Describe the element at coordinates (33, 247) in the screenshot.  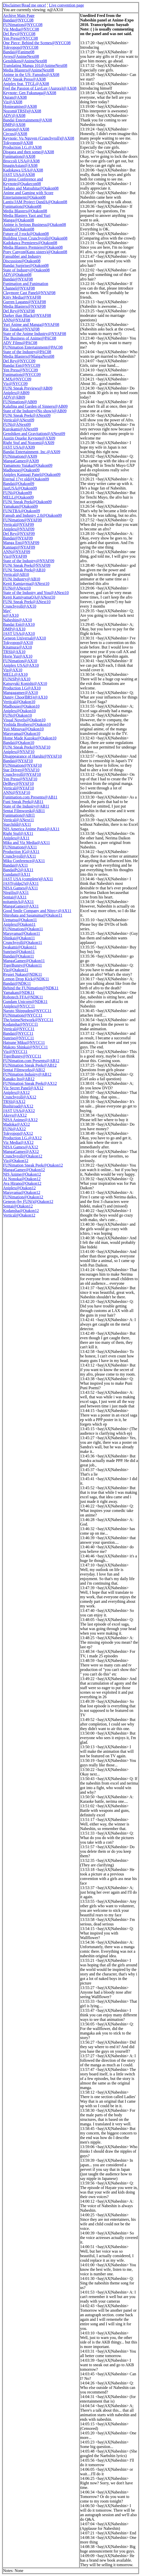
I see `Media Blasters Premiere@Otakon08` at that location.